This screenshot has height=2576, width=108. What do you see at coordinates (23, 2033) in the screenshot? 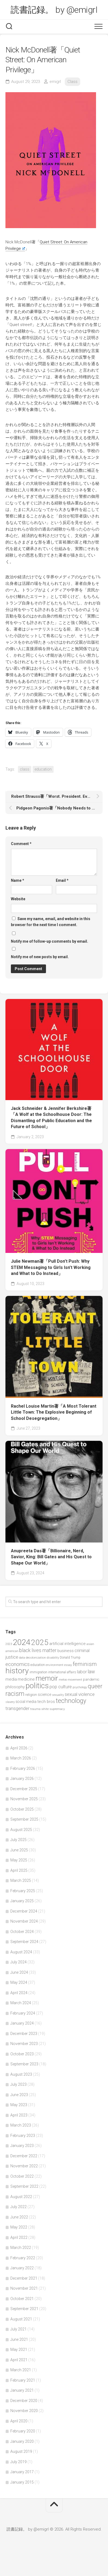
I see `December 2023` at bounding box center [23, 2033].